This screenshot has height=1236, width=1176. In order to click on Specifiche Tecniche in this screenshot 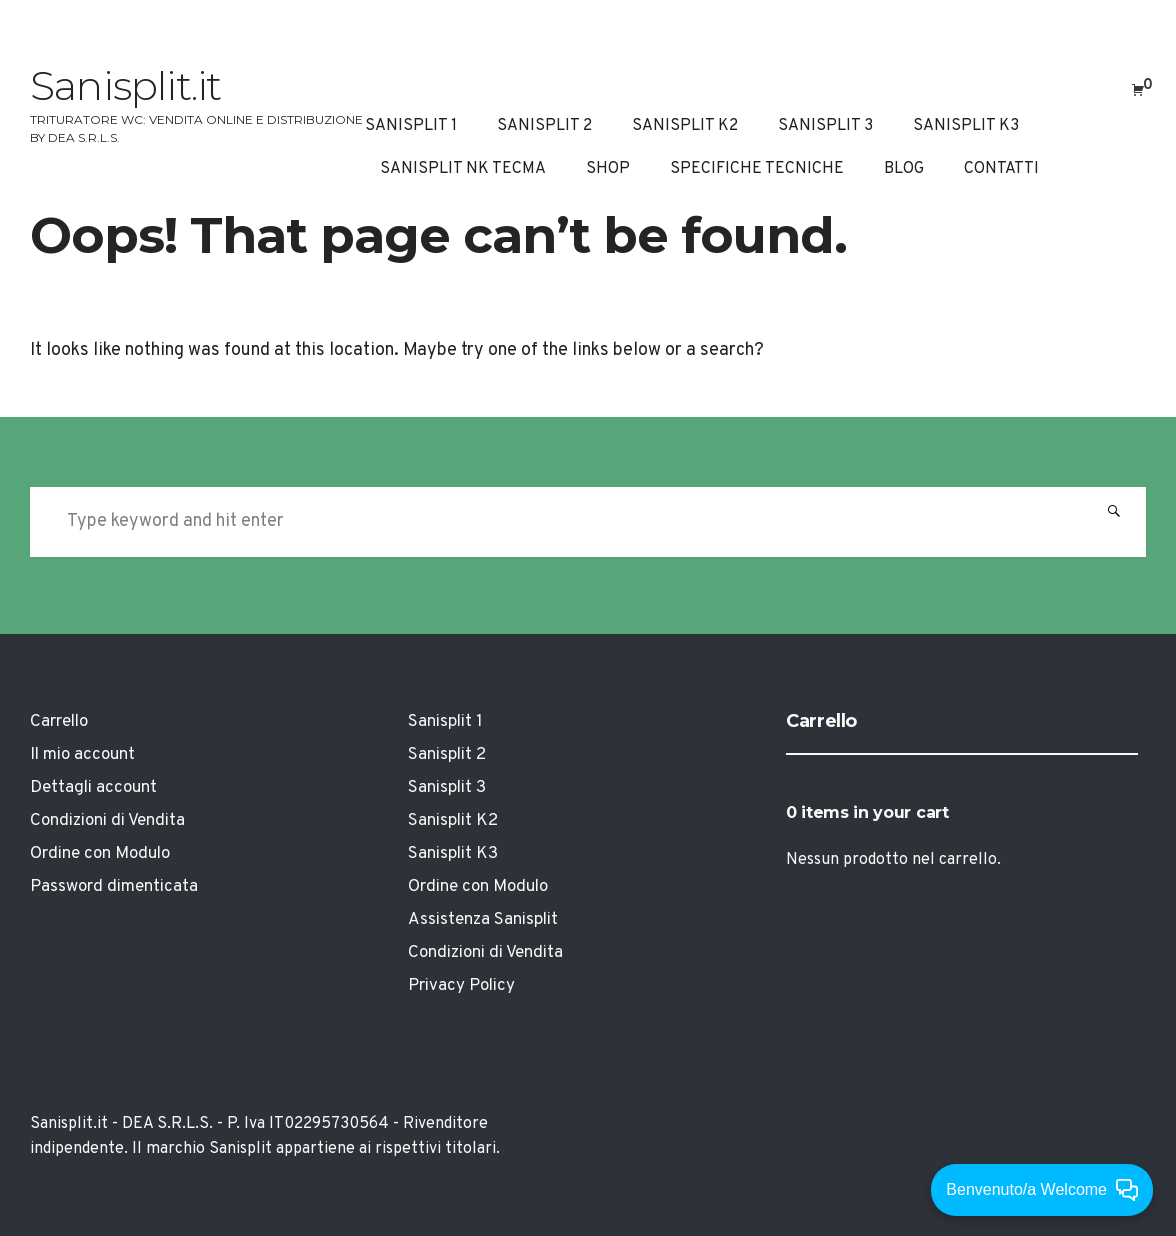, I will do `click(757, 169)`.